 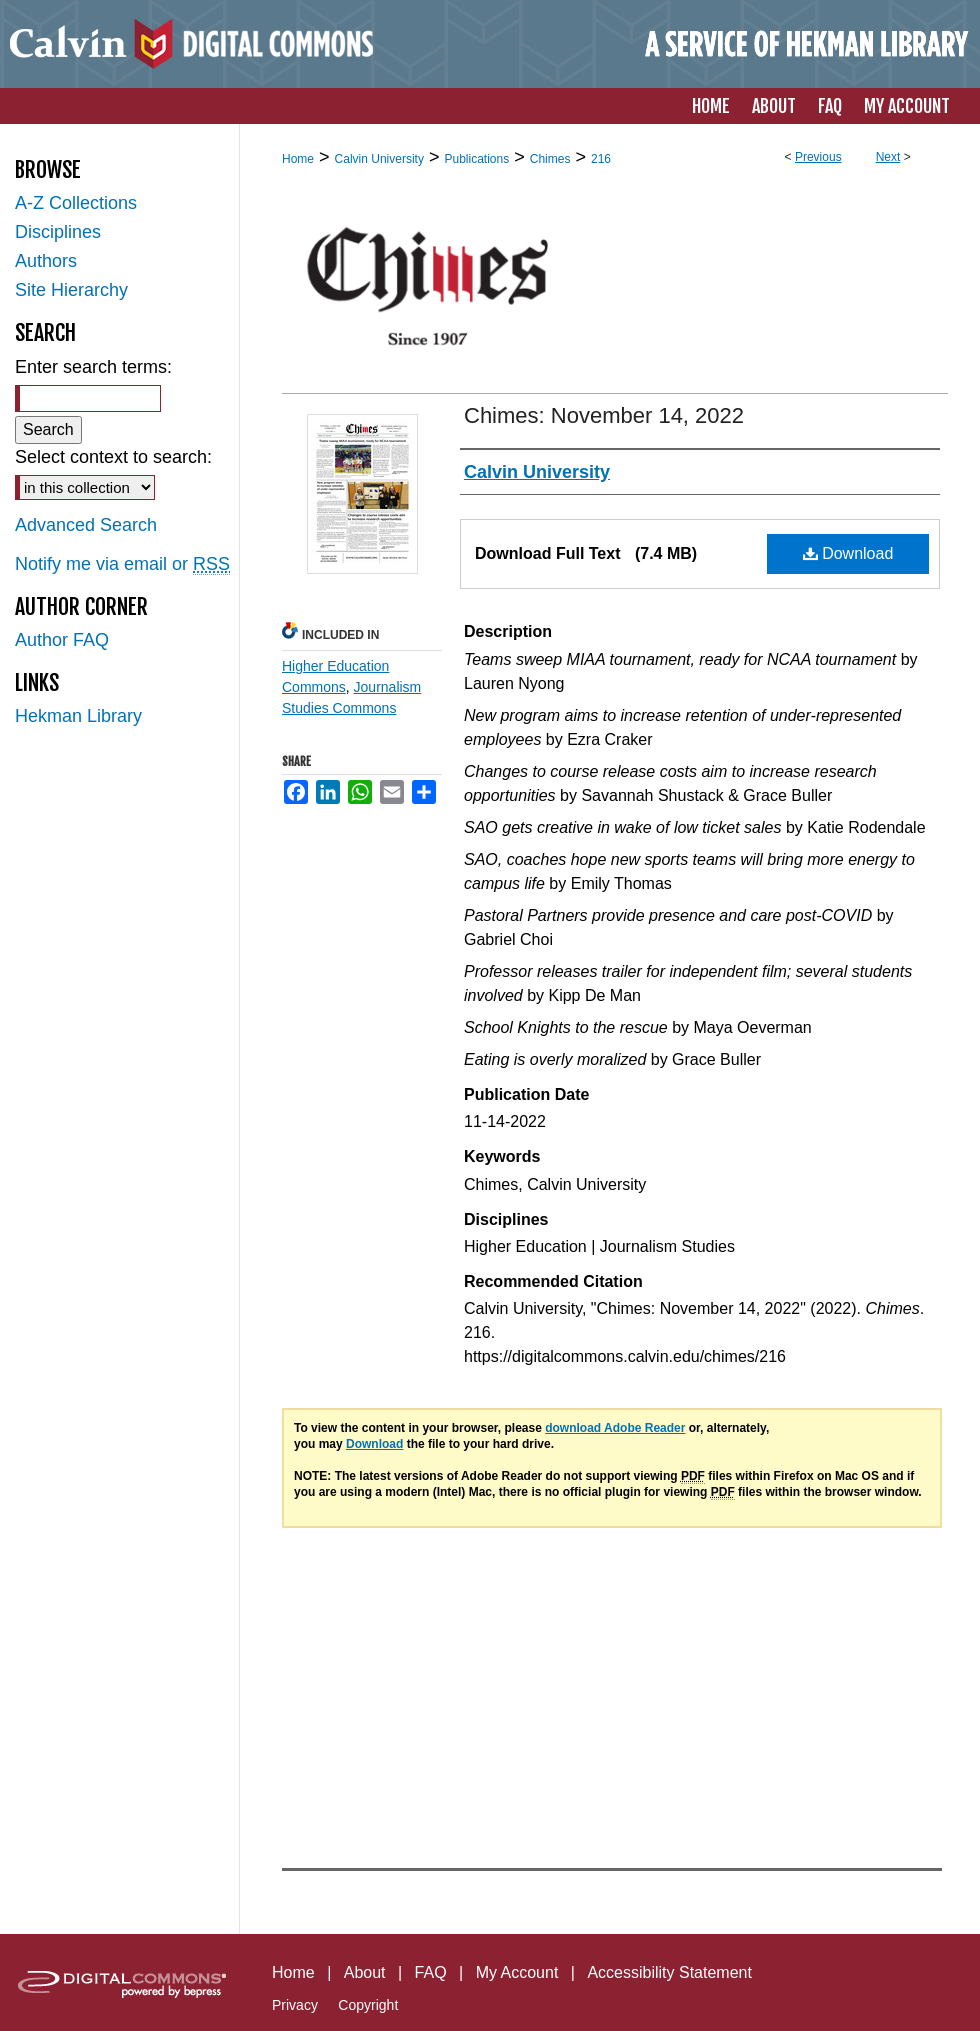 What do you see at coordinates (476, 159) in the screenshot?
I see `Publications` at bounding box center [476, 159].